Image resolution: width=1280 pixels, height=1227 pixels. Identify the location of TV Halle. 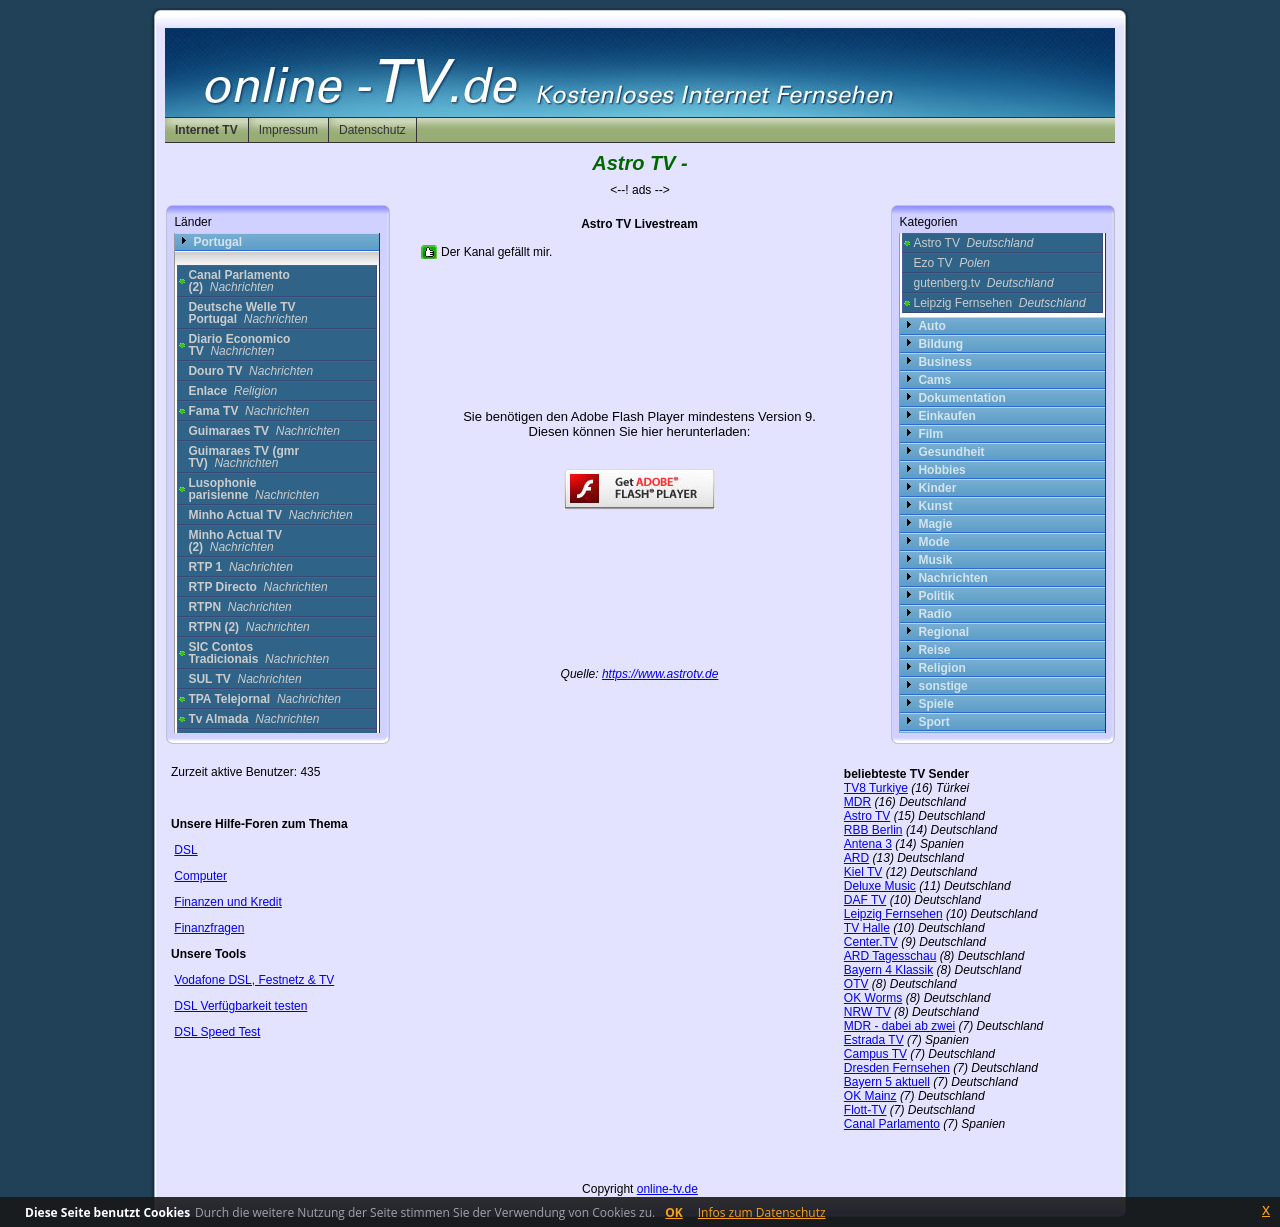
(867, 928).